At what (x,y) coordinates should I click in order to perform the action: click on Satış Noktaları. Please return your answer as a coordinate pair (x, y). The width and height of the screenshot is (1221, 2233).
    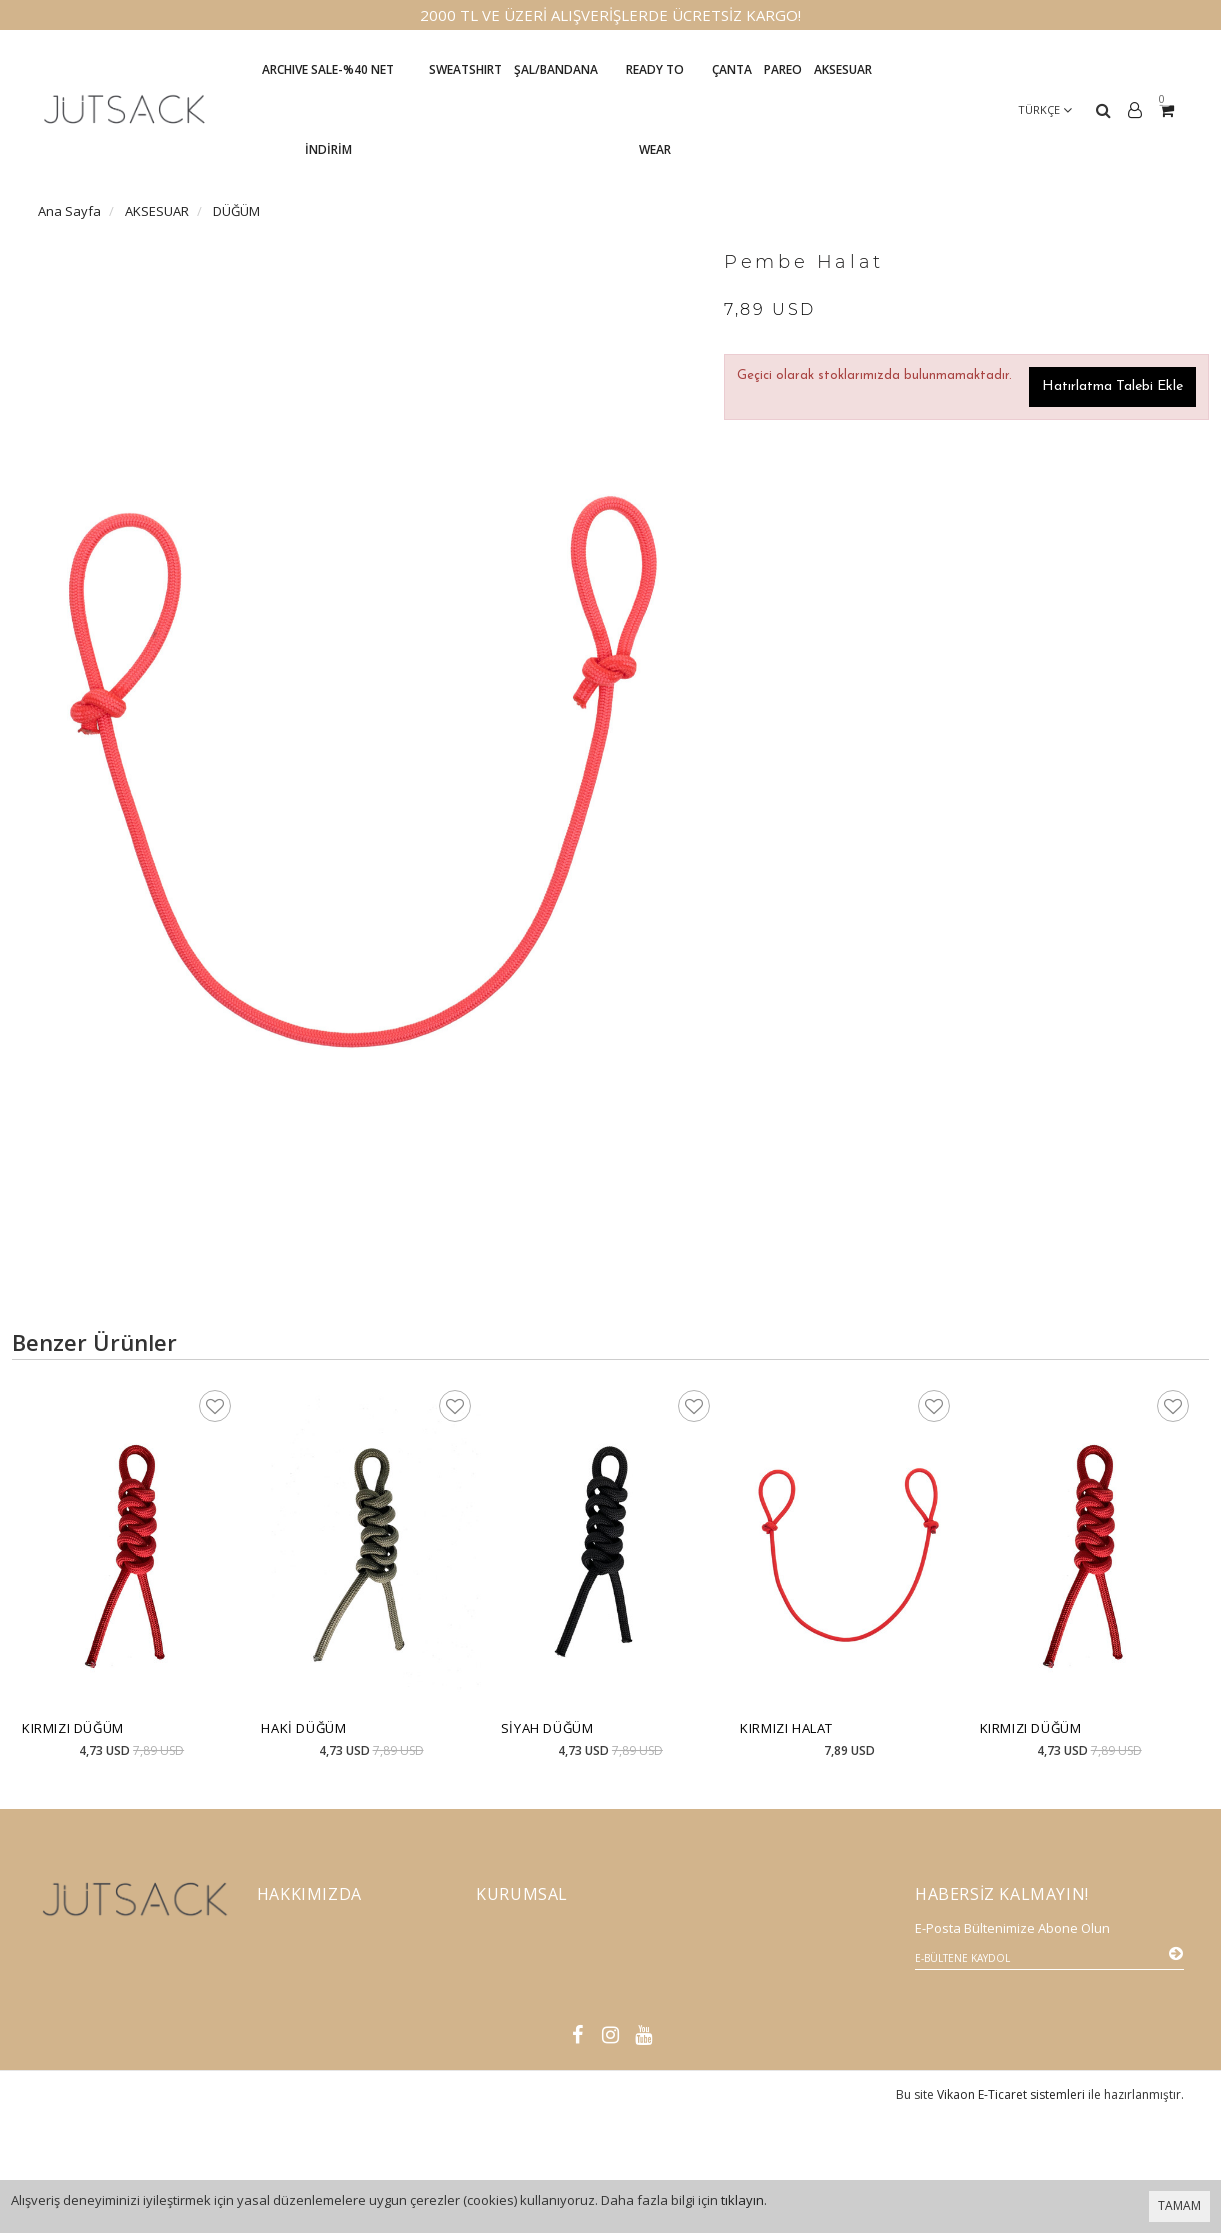
    Looking at the image, I should click on (522, 2059).